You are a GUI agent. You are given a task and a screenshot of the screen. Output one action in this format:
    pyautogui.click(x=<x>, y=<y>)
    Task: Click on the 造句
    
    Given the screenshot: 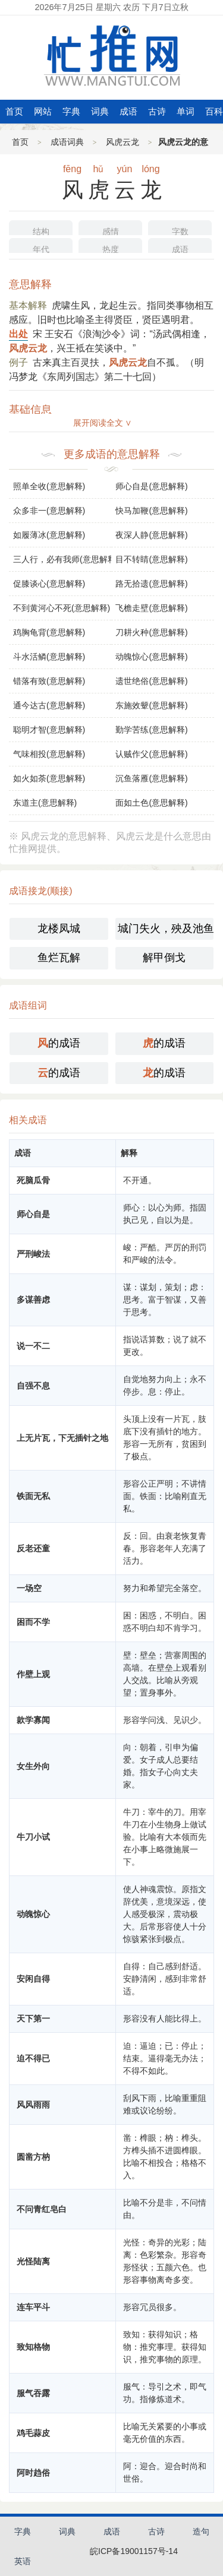 What is the action you would take?
    pyautogui.click(x=201, y=2531)
    